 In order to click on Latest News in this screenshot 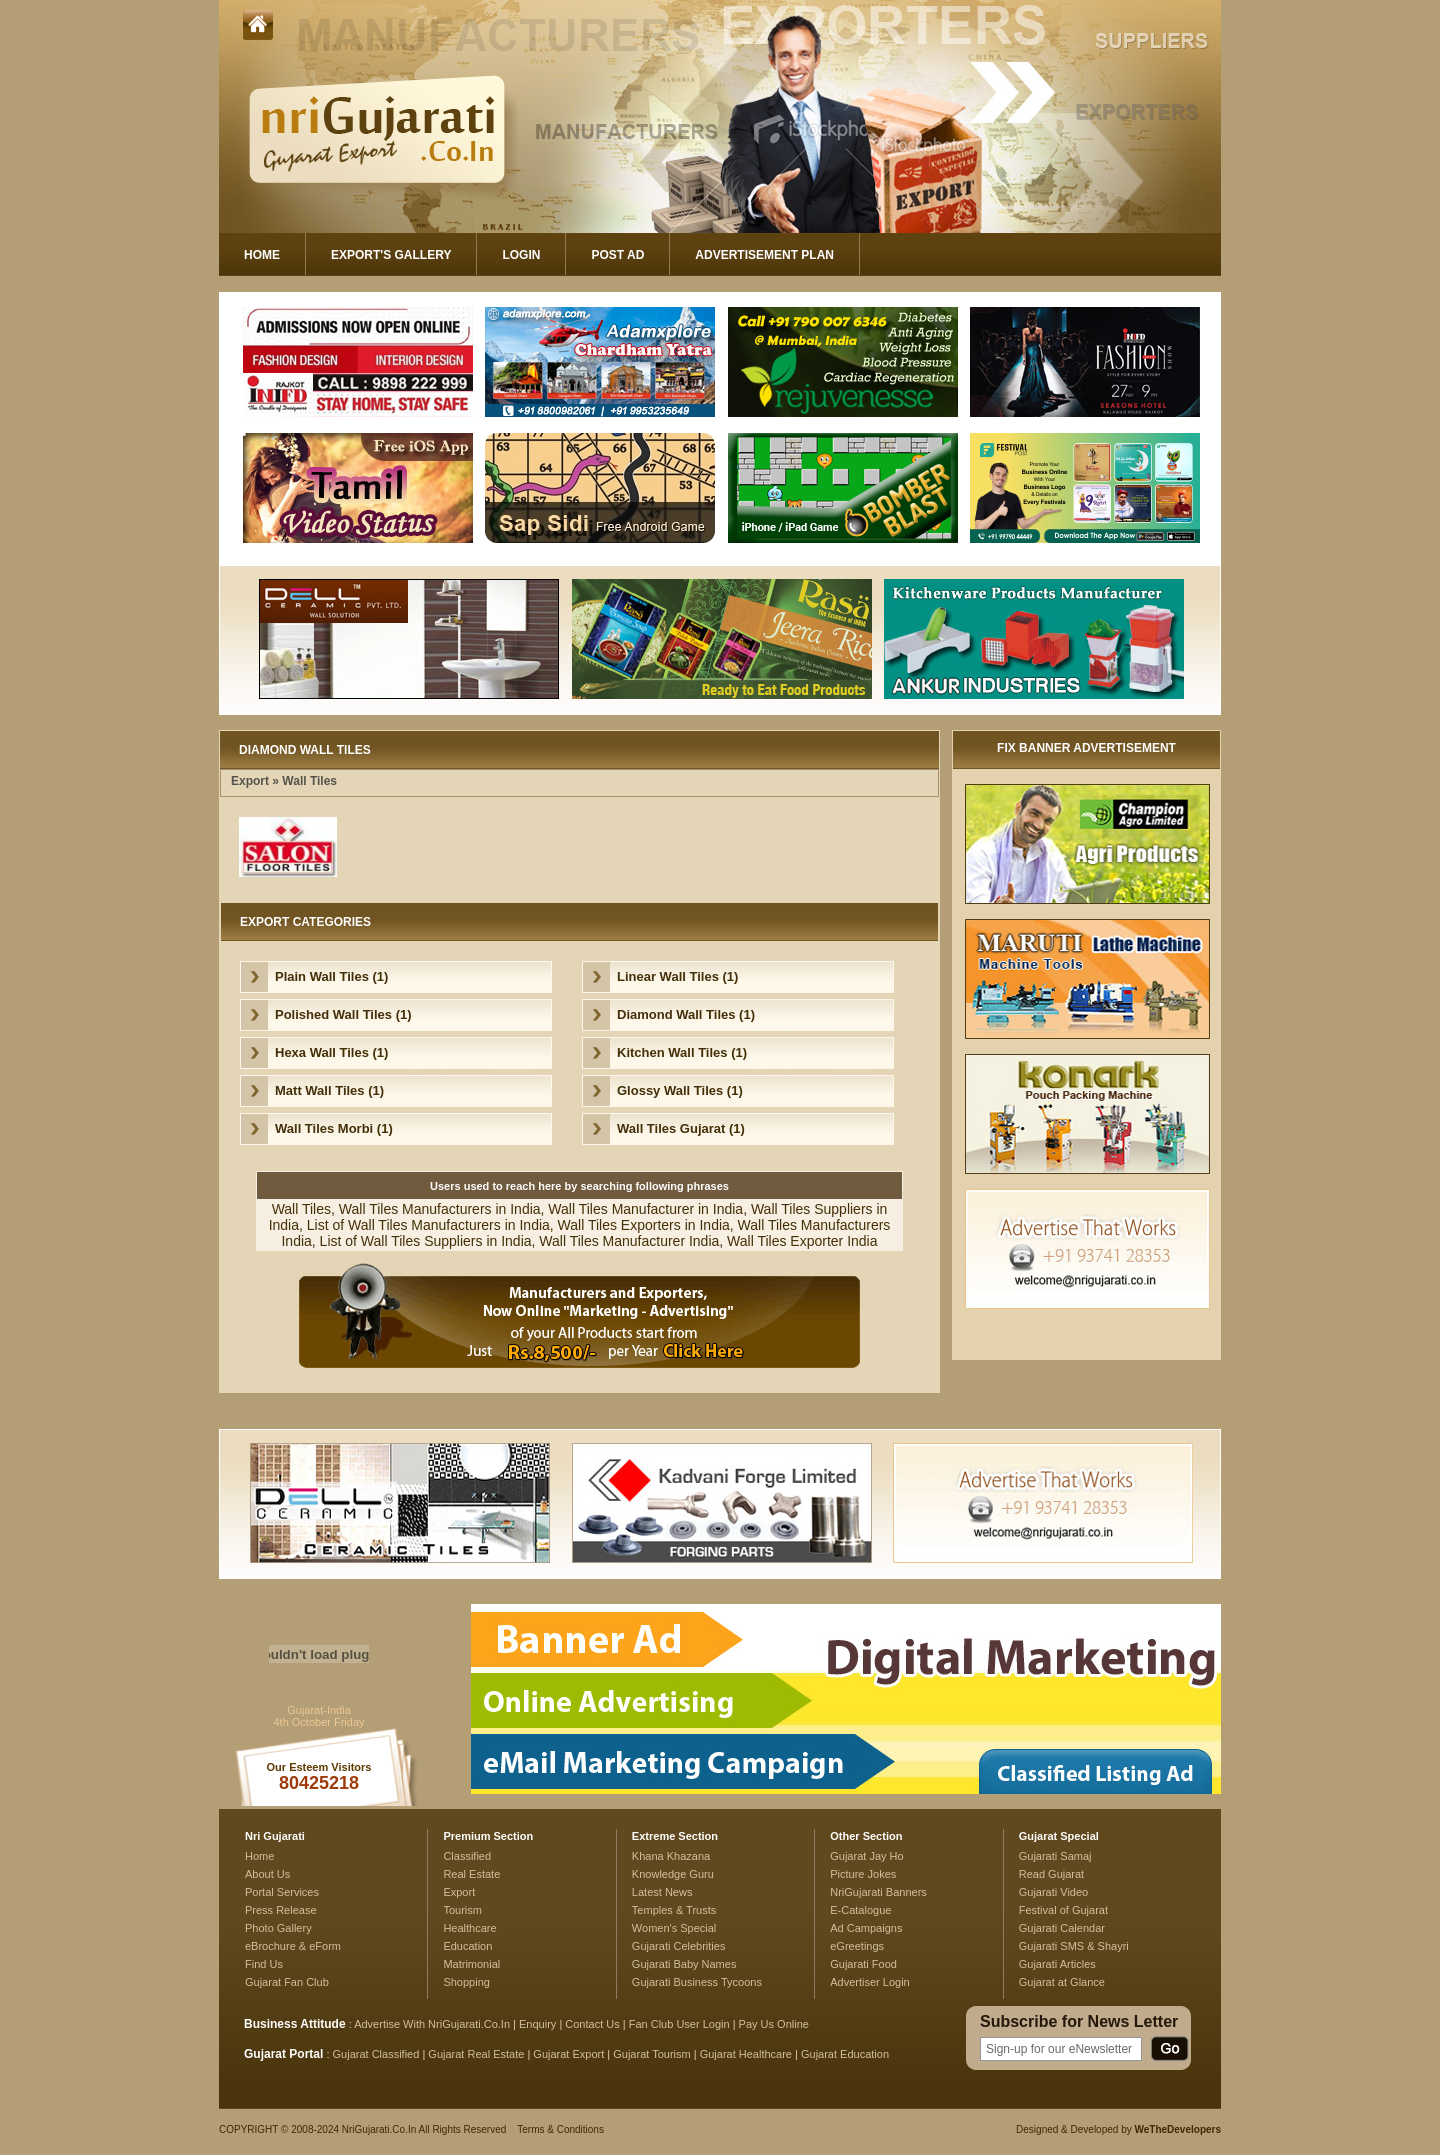, I will do `click(662, 1892)`.